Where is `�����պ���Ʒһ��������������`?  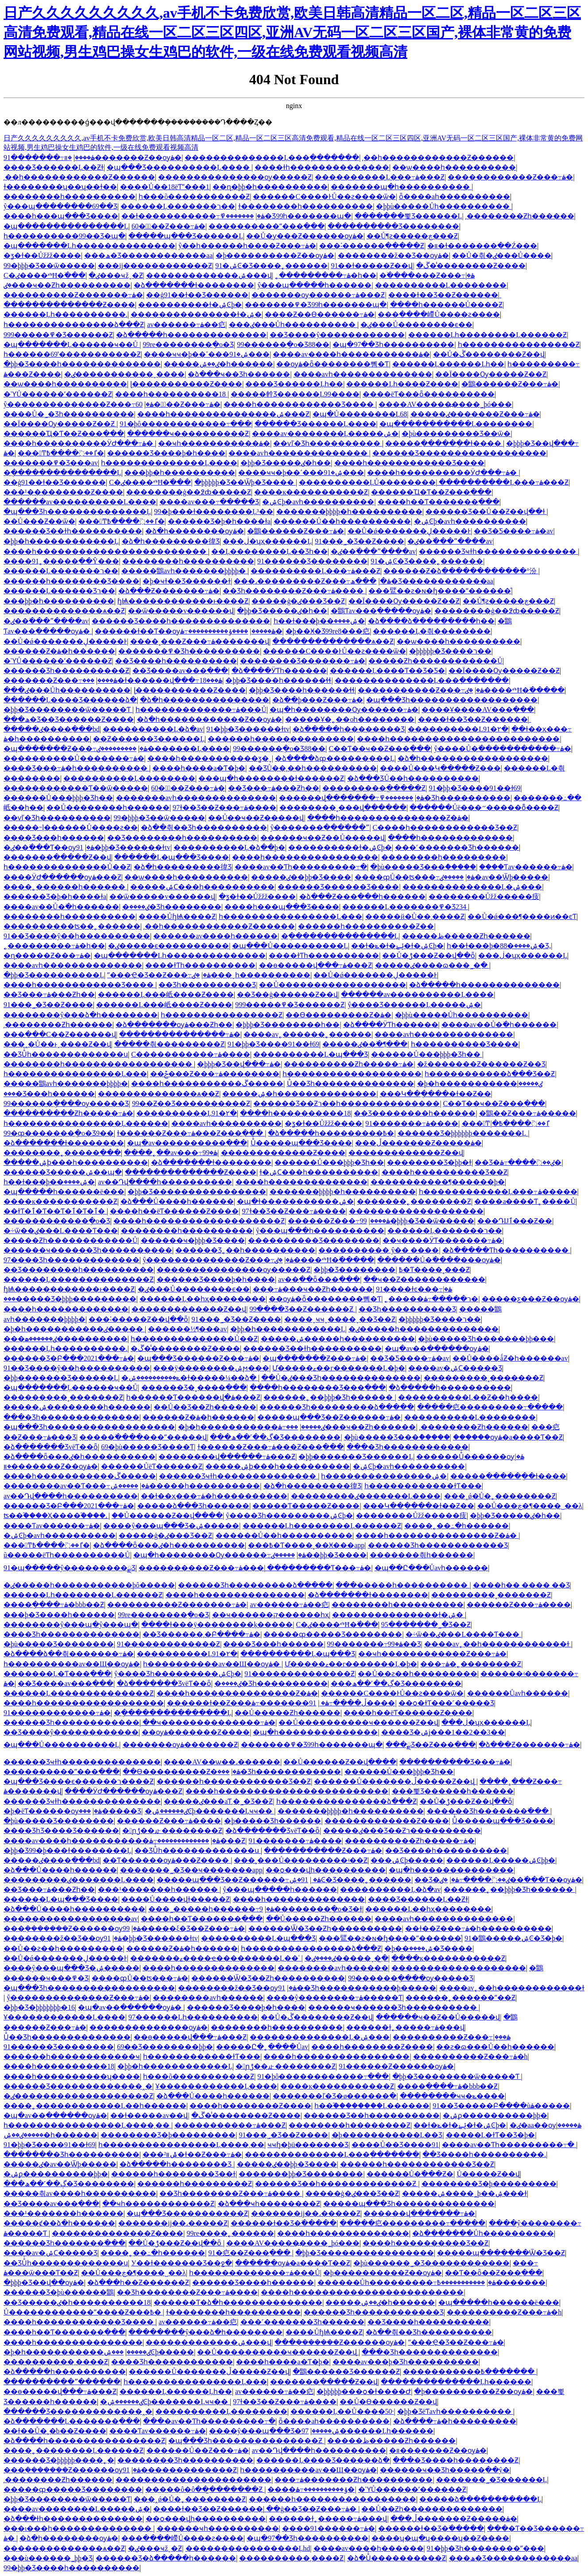
�����պ���Ʒһ�������������� is located at coordinates (409, 2203).